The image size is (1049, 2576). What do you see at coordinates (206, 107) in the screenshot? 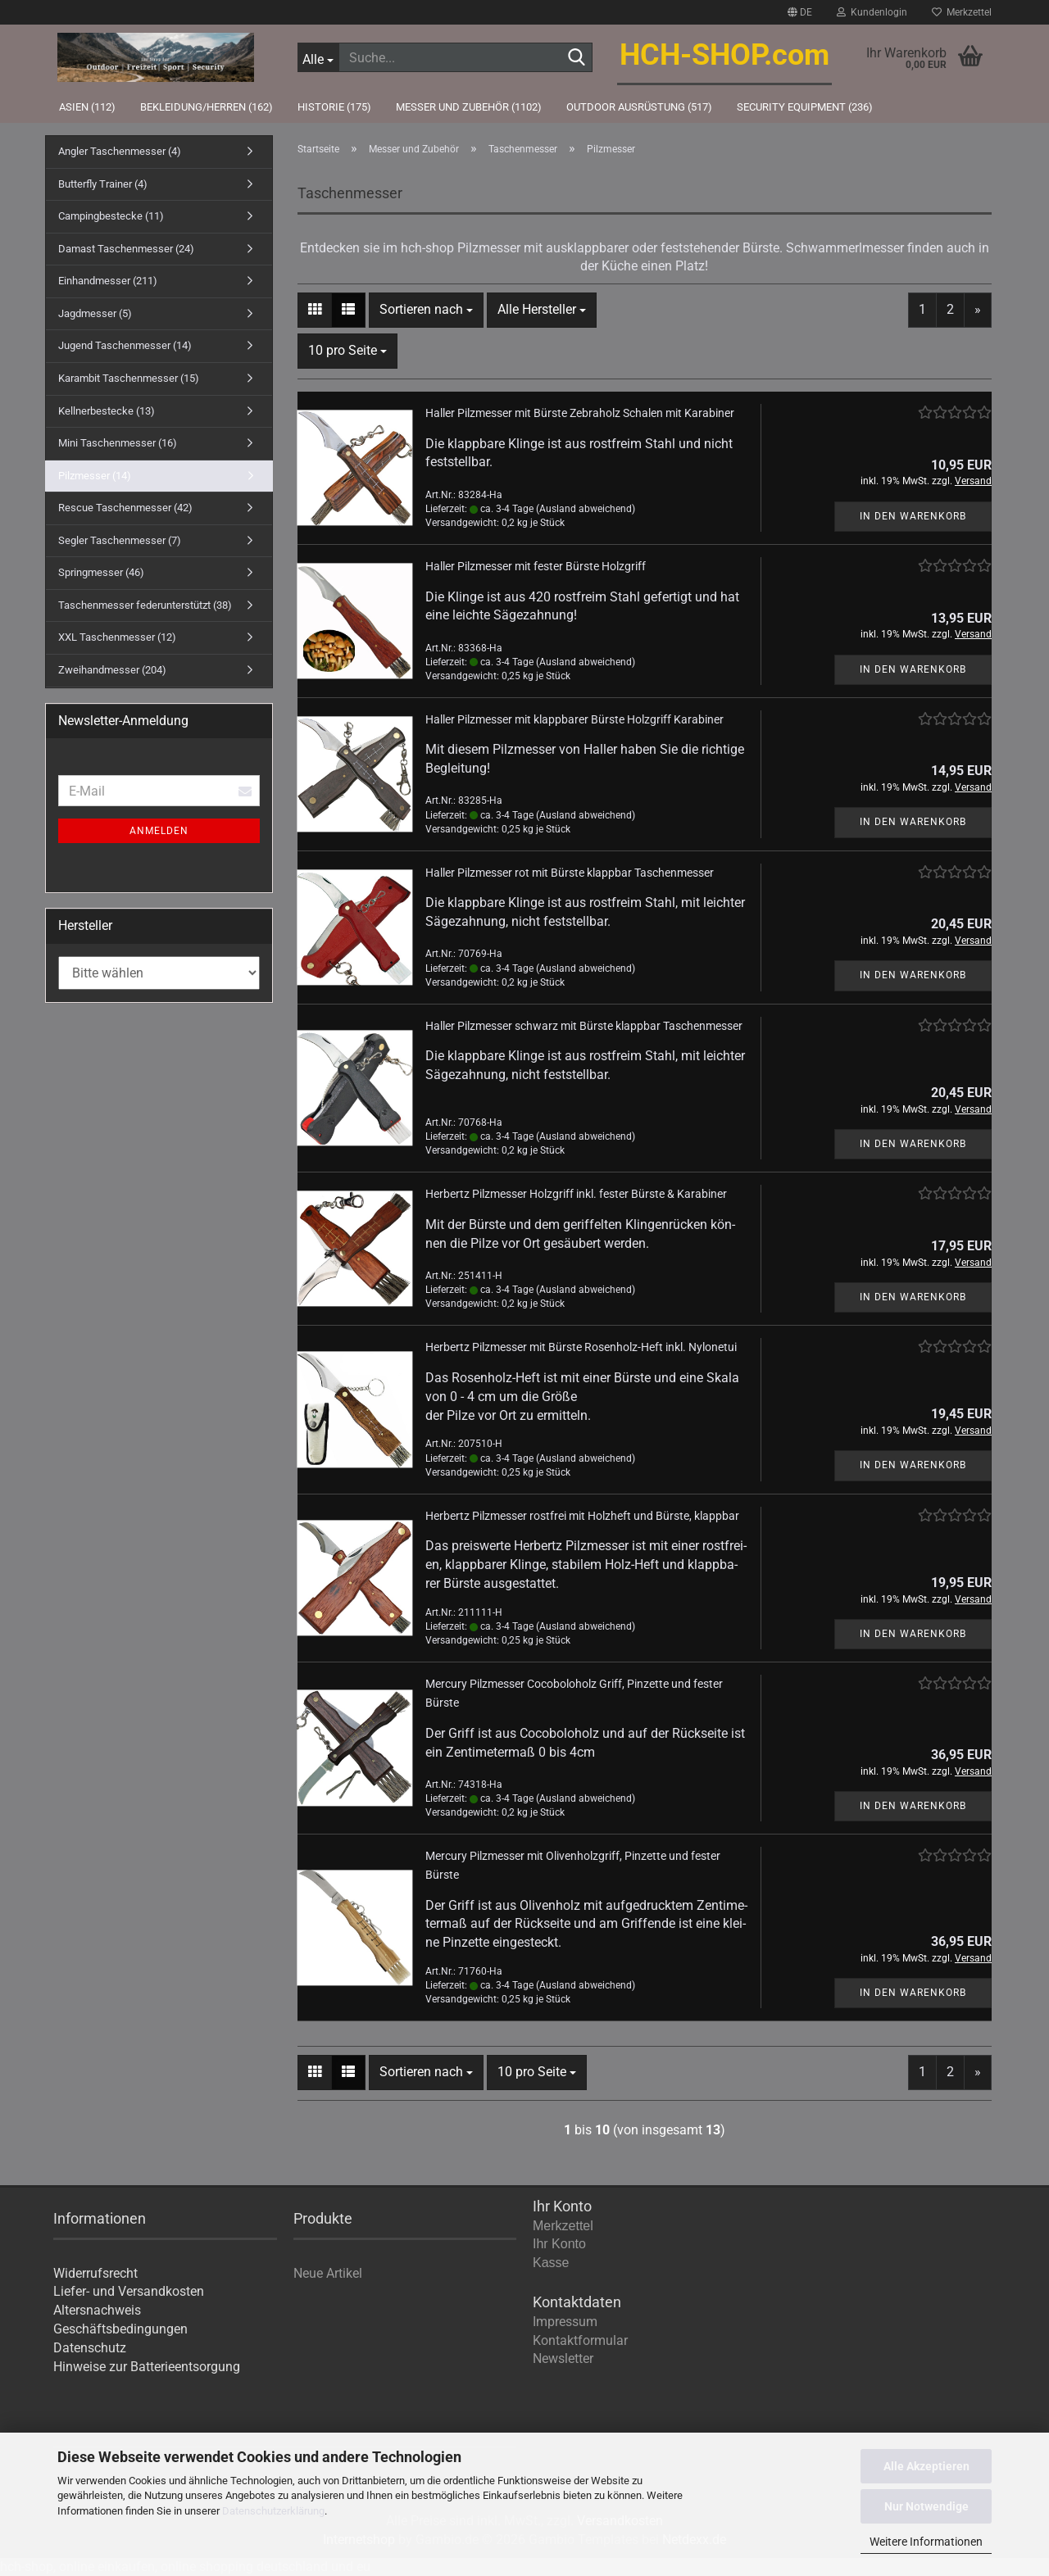
I see `Bekleidung/Herren (162)` at bounding box center [206, 107].